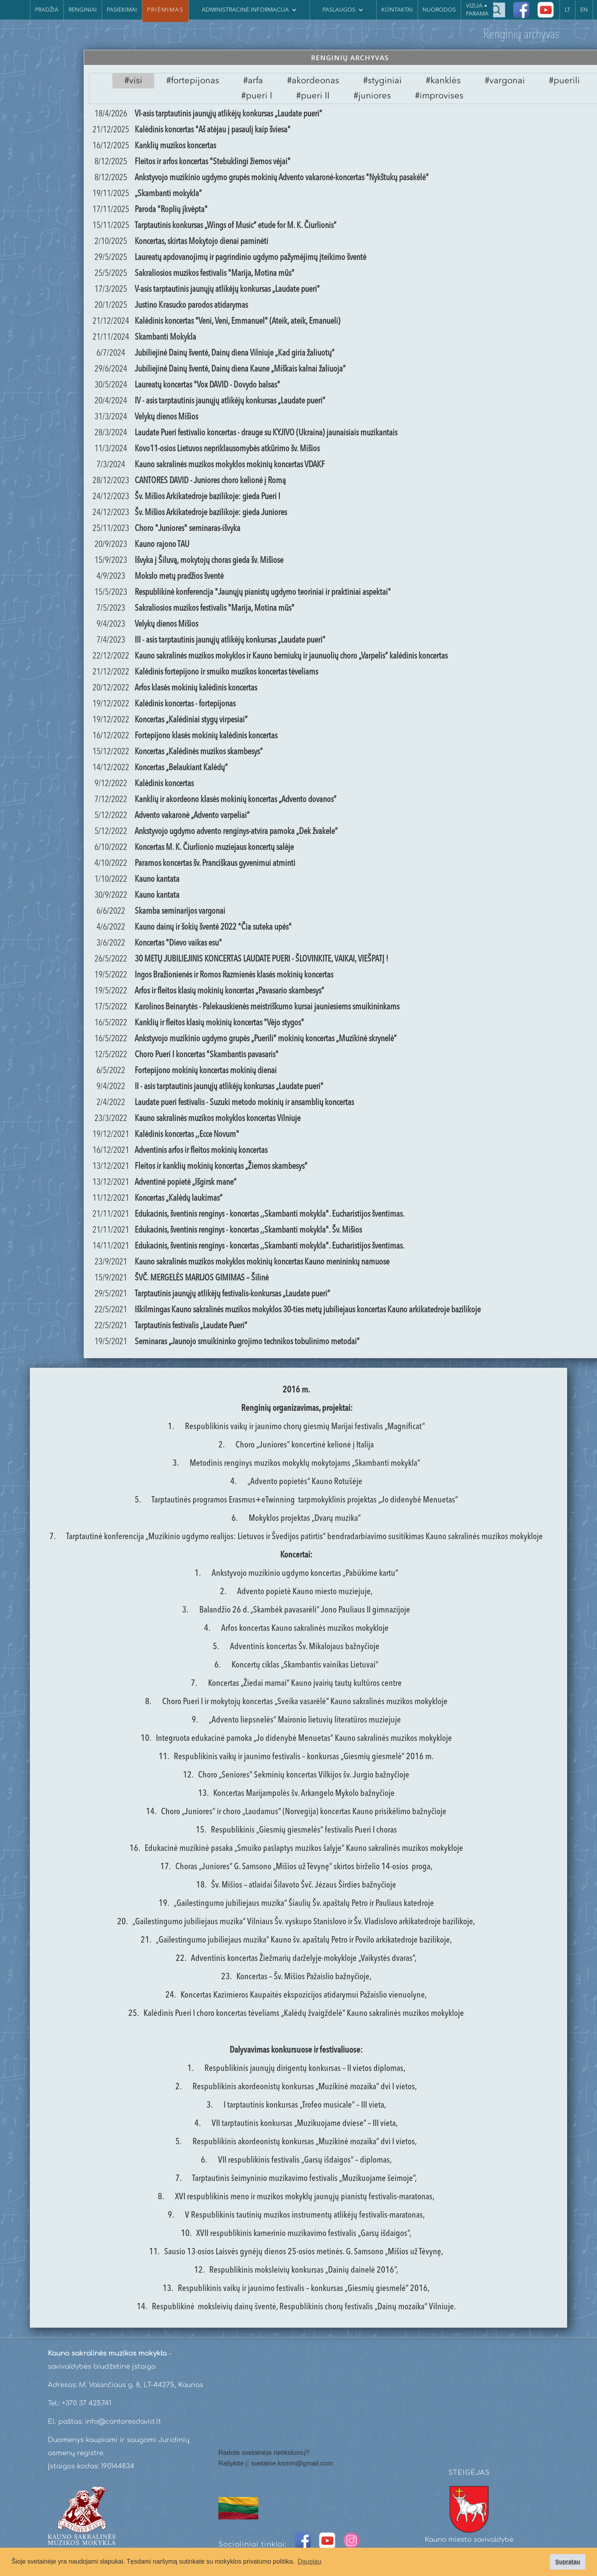 The width and height of the screenshot is (597, 2576). Describe the element at coordinates (201, 241) in the screenshot. I see `Koncertas, skirtas Mokytojo dienai paminėti` at that location.